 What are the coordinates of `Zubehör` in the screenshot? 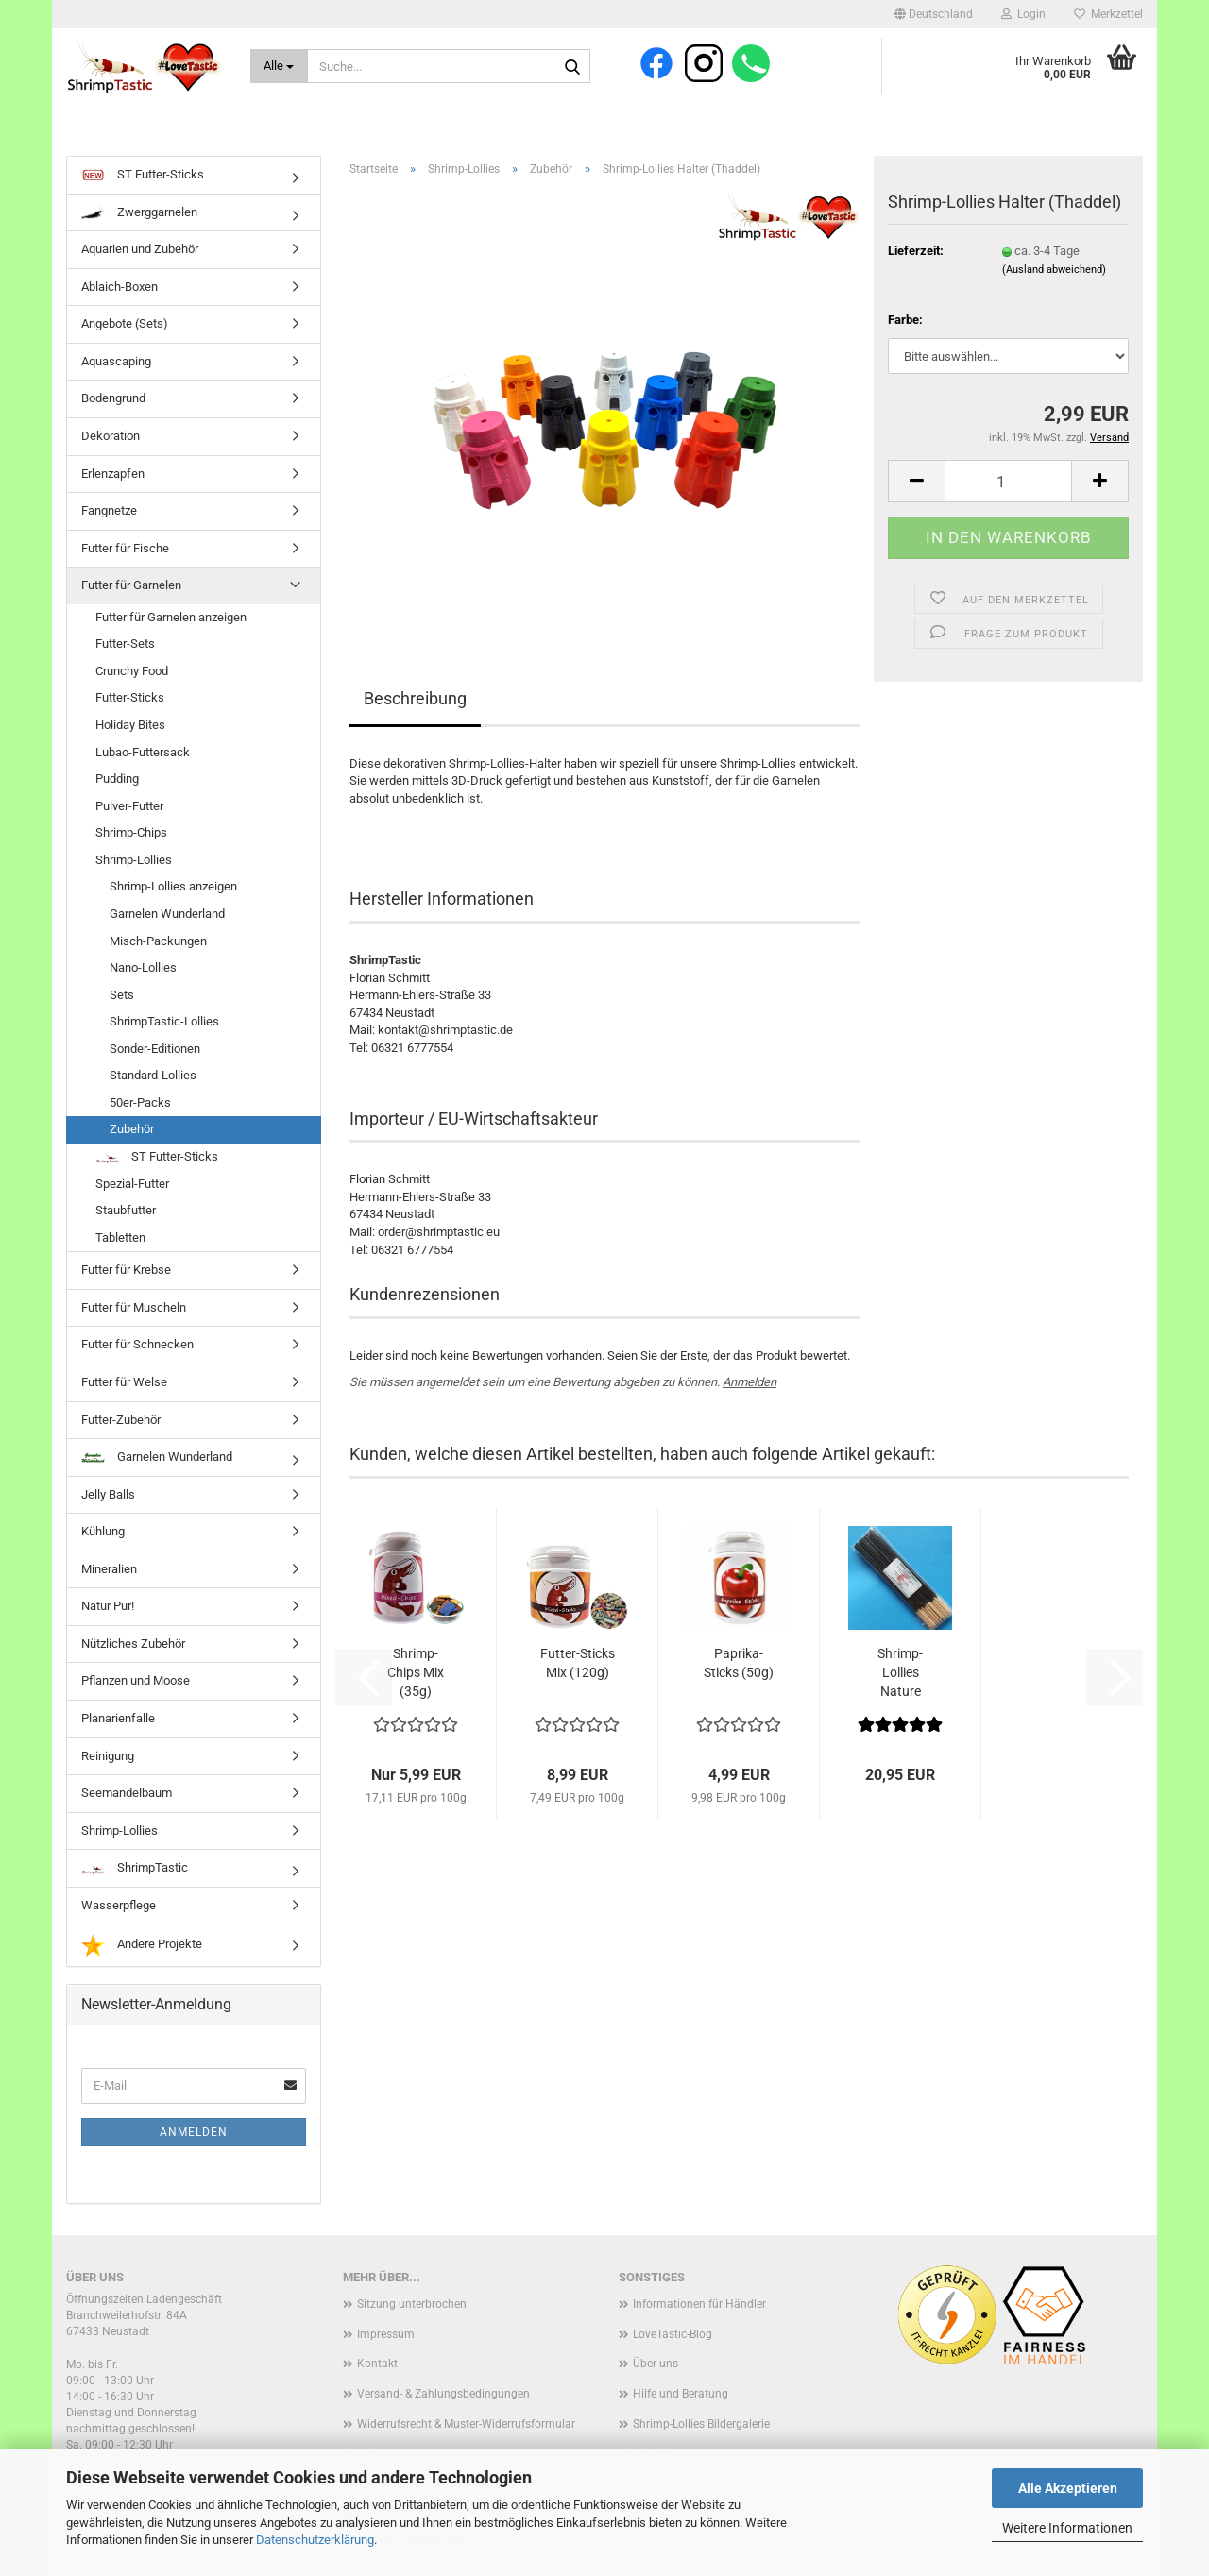 It's located at (132, 1129).